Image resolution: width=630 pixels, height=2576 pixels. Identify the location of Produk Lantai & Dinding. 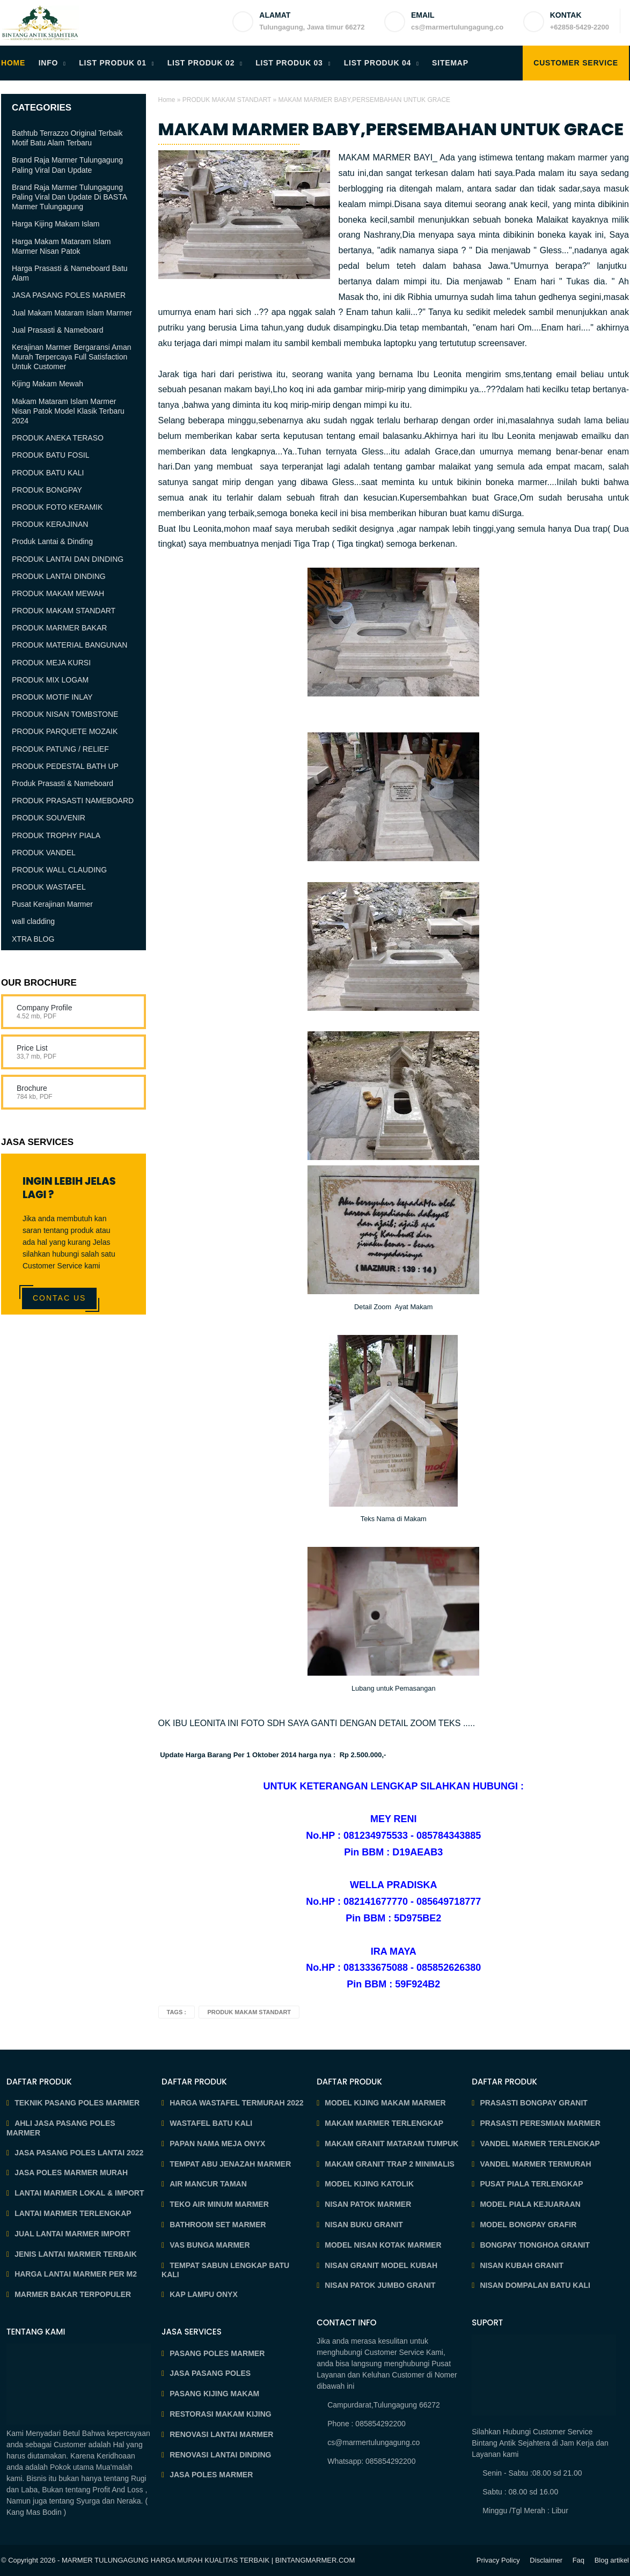
(52, 541).